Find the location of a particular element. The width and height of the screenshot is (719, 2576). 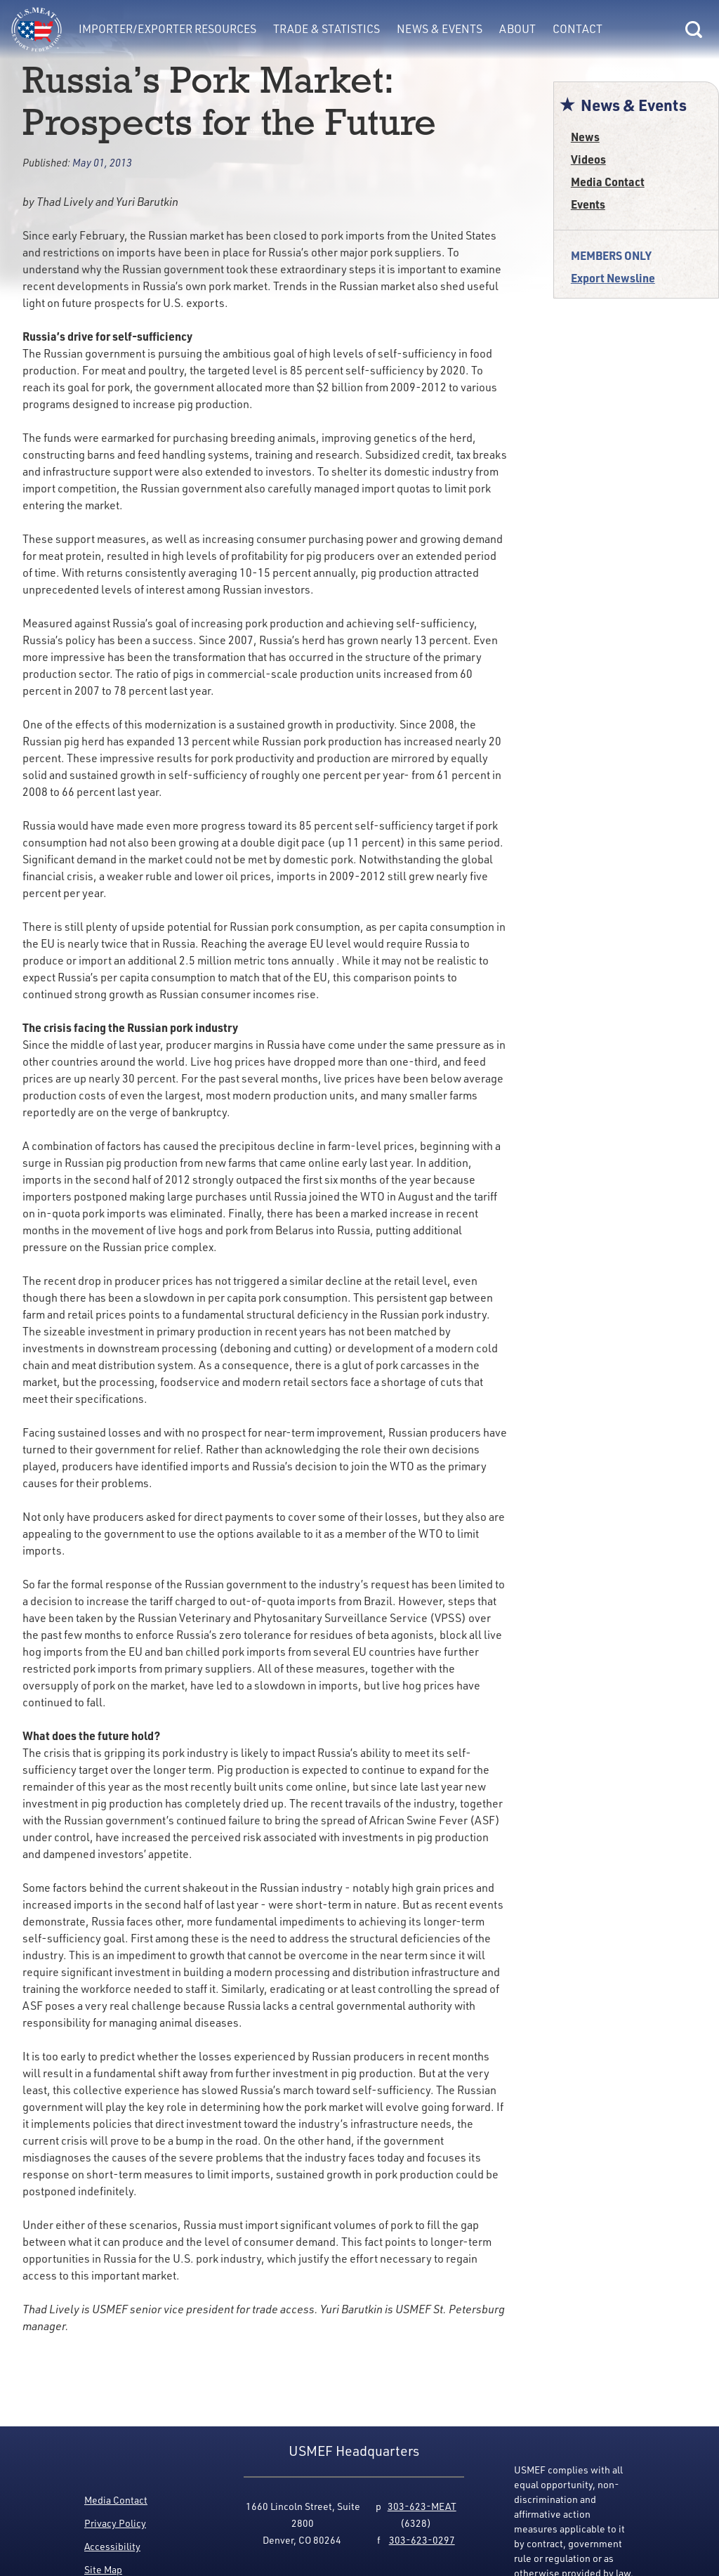

303-623-MEAT is located at coordinates (422, 2506).